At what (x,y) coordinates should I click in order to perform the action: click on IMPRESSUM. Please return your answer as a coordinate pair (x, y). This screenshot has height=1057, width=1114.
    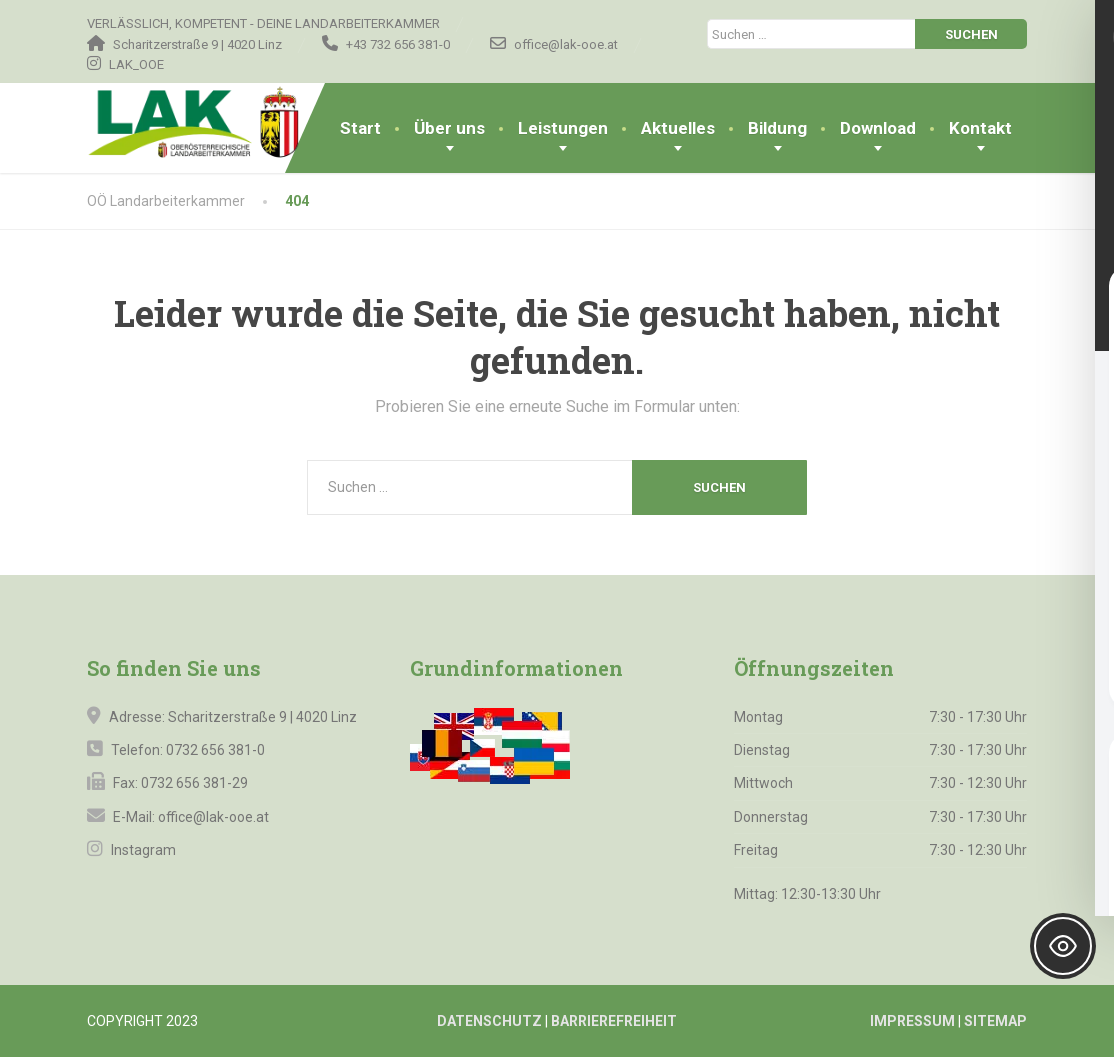
    Looking at the image, I should click on (912, 1021).